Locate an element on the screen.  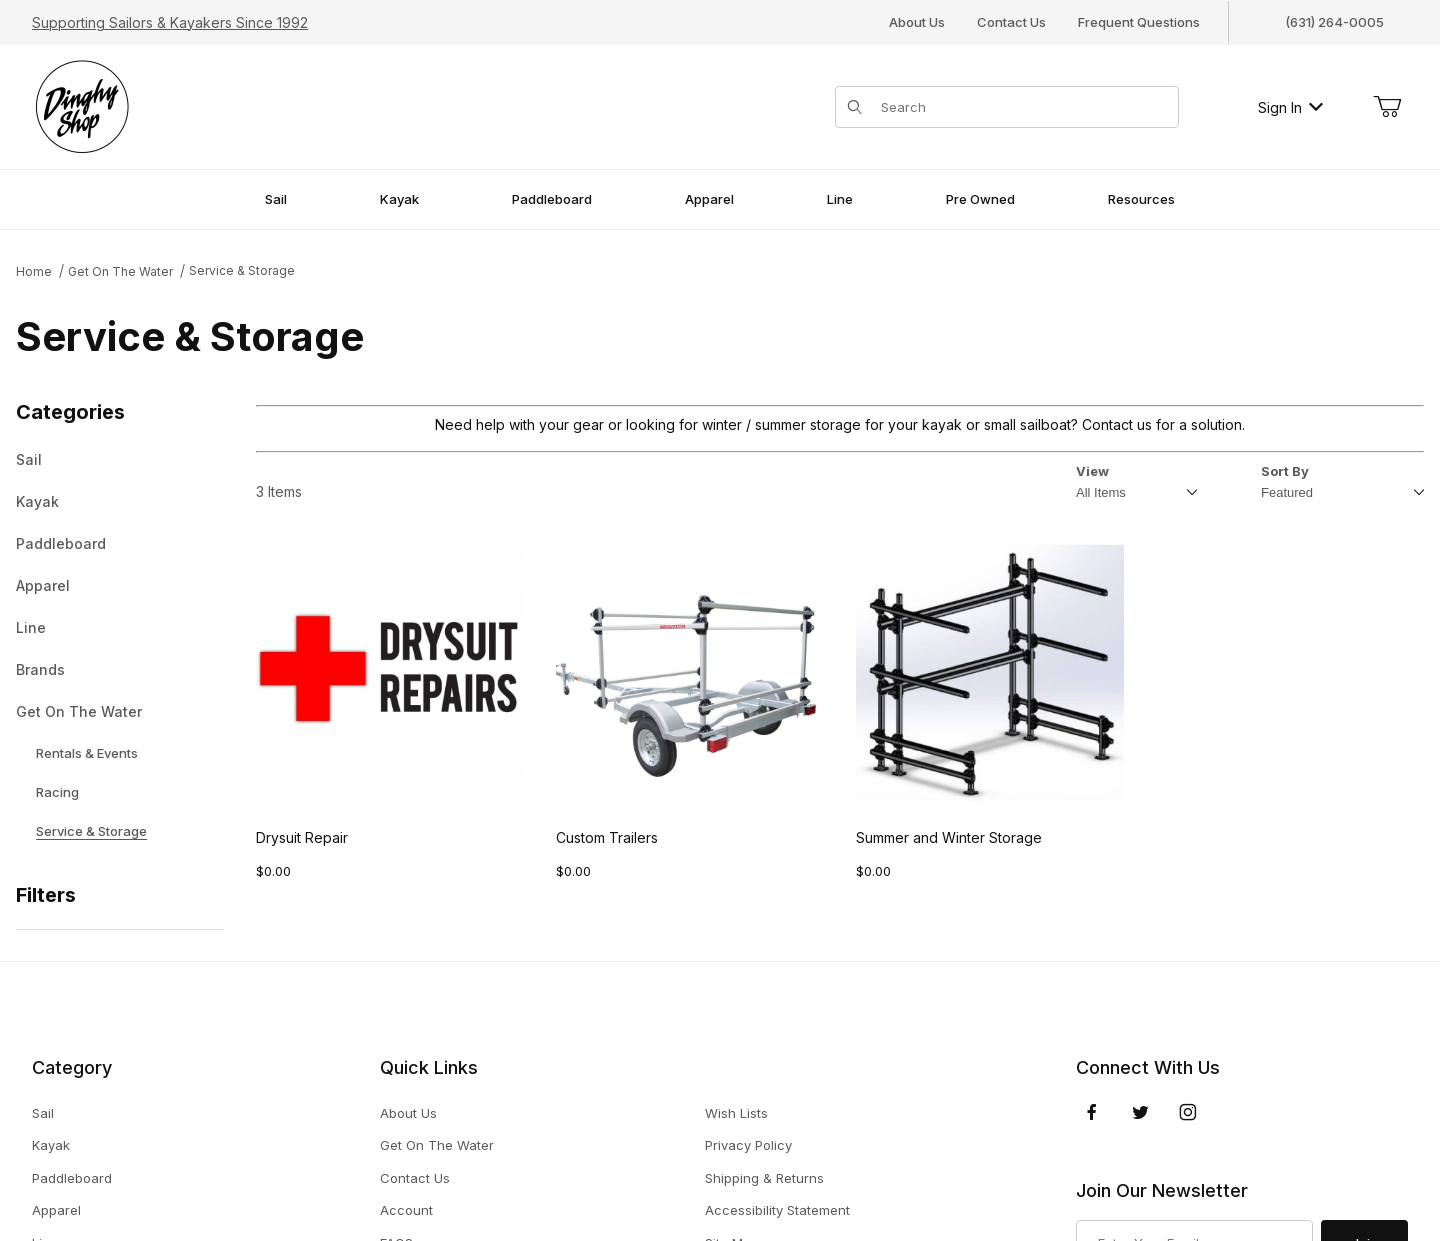
Line is located at coordinates (31, 628).